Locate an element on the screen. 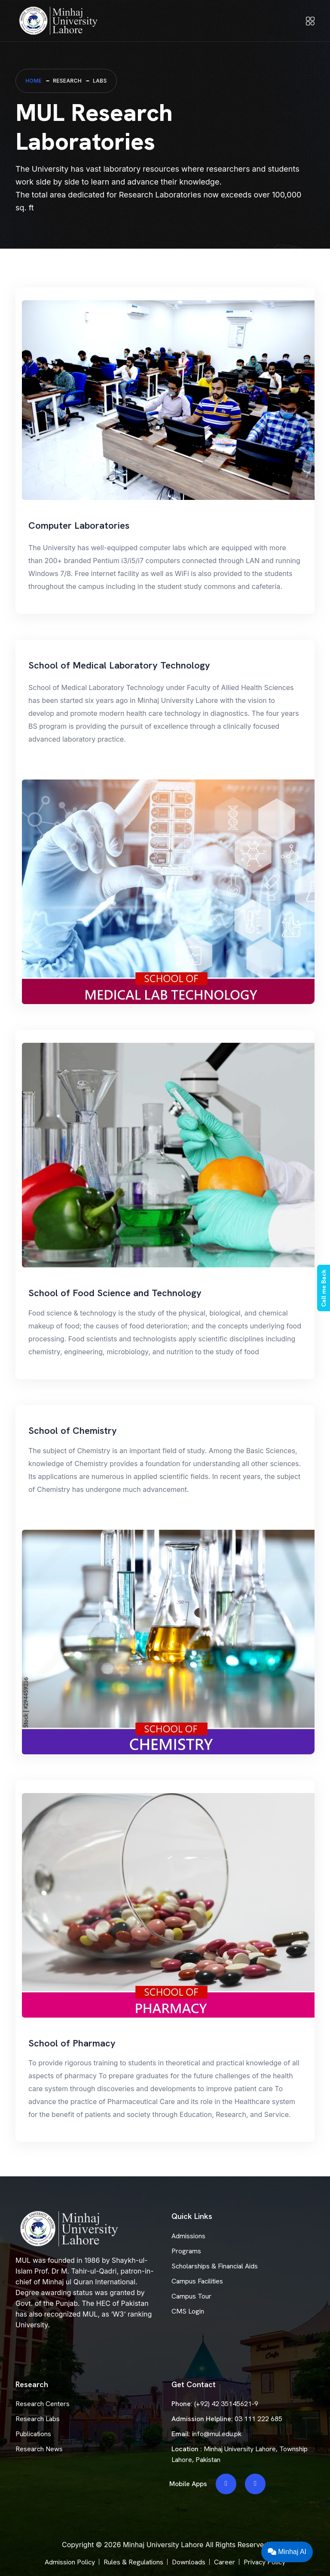 Image resolution: width=330 pixels, height=2576 pixels. Campus Facilities is located at coordinates (197, 2281).